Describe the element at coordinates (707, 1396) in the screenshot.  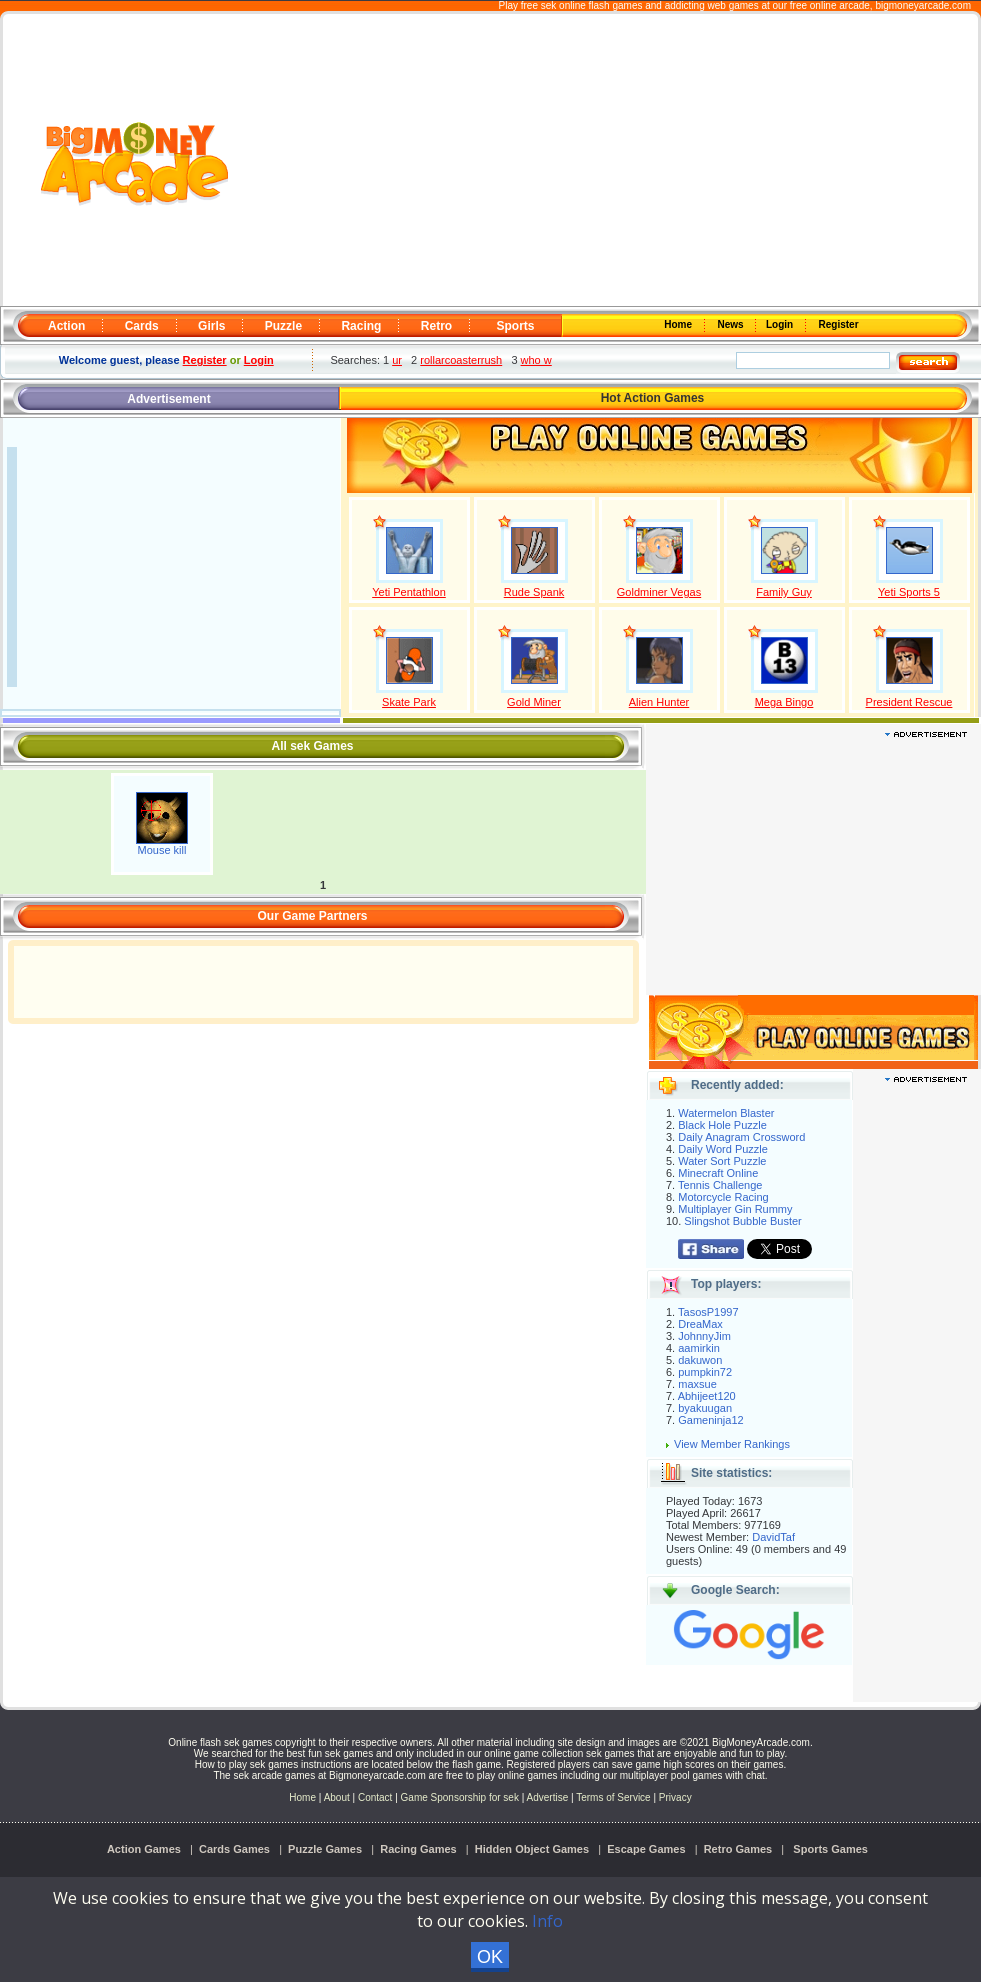
I see `Abhijeet120` at that location.